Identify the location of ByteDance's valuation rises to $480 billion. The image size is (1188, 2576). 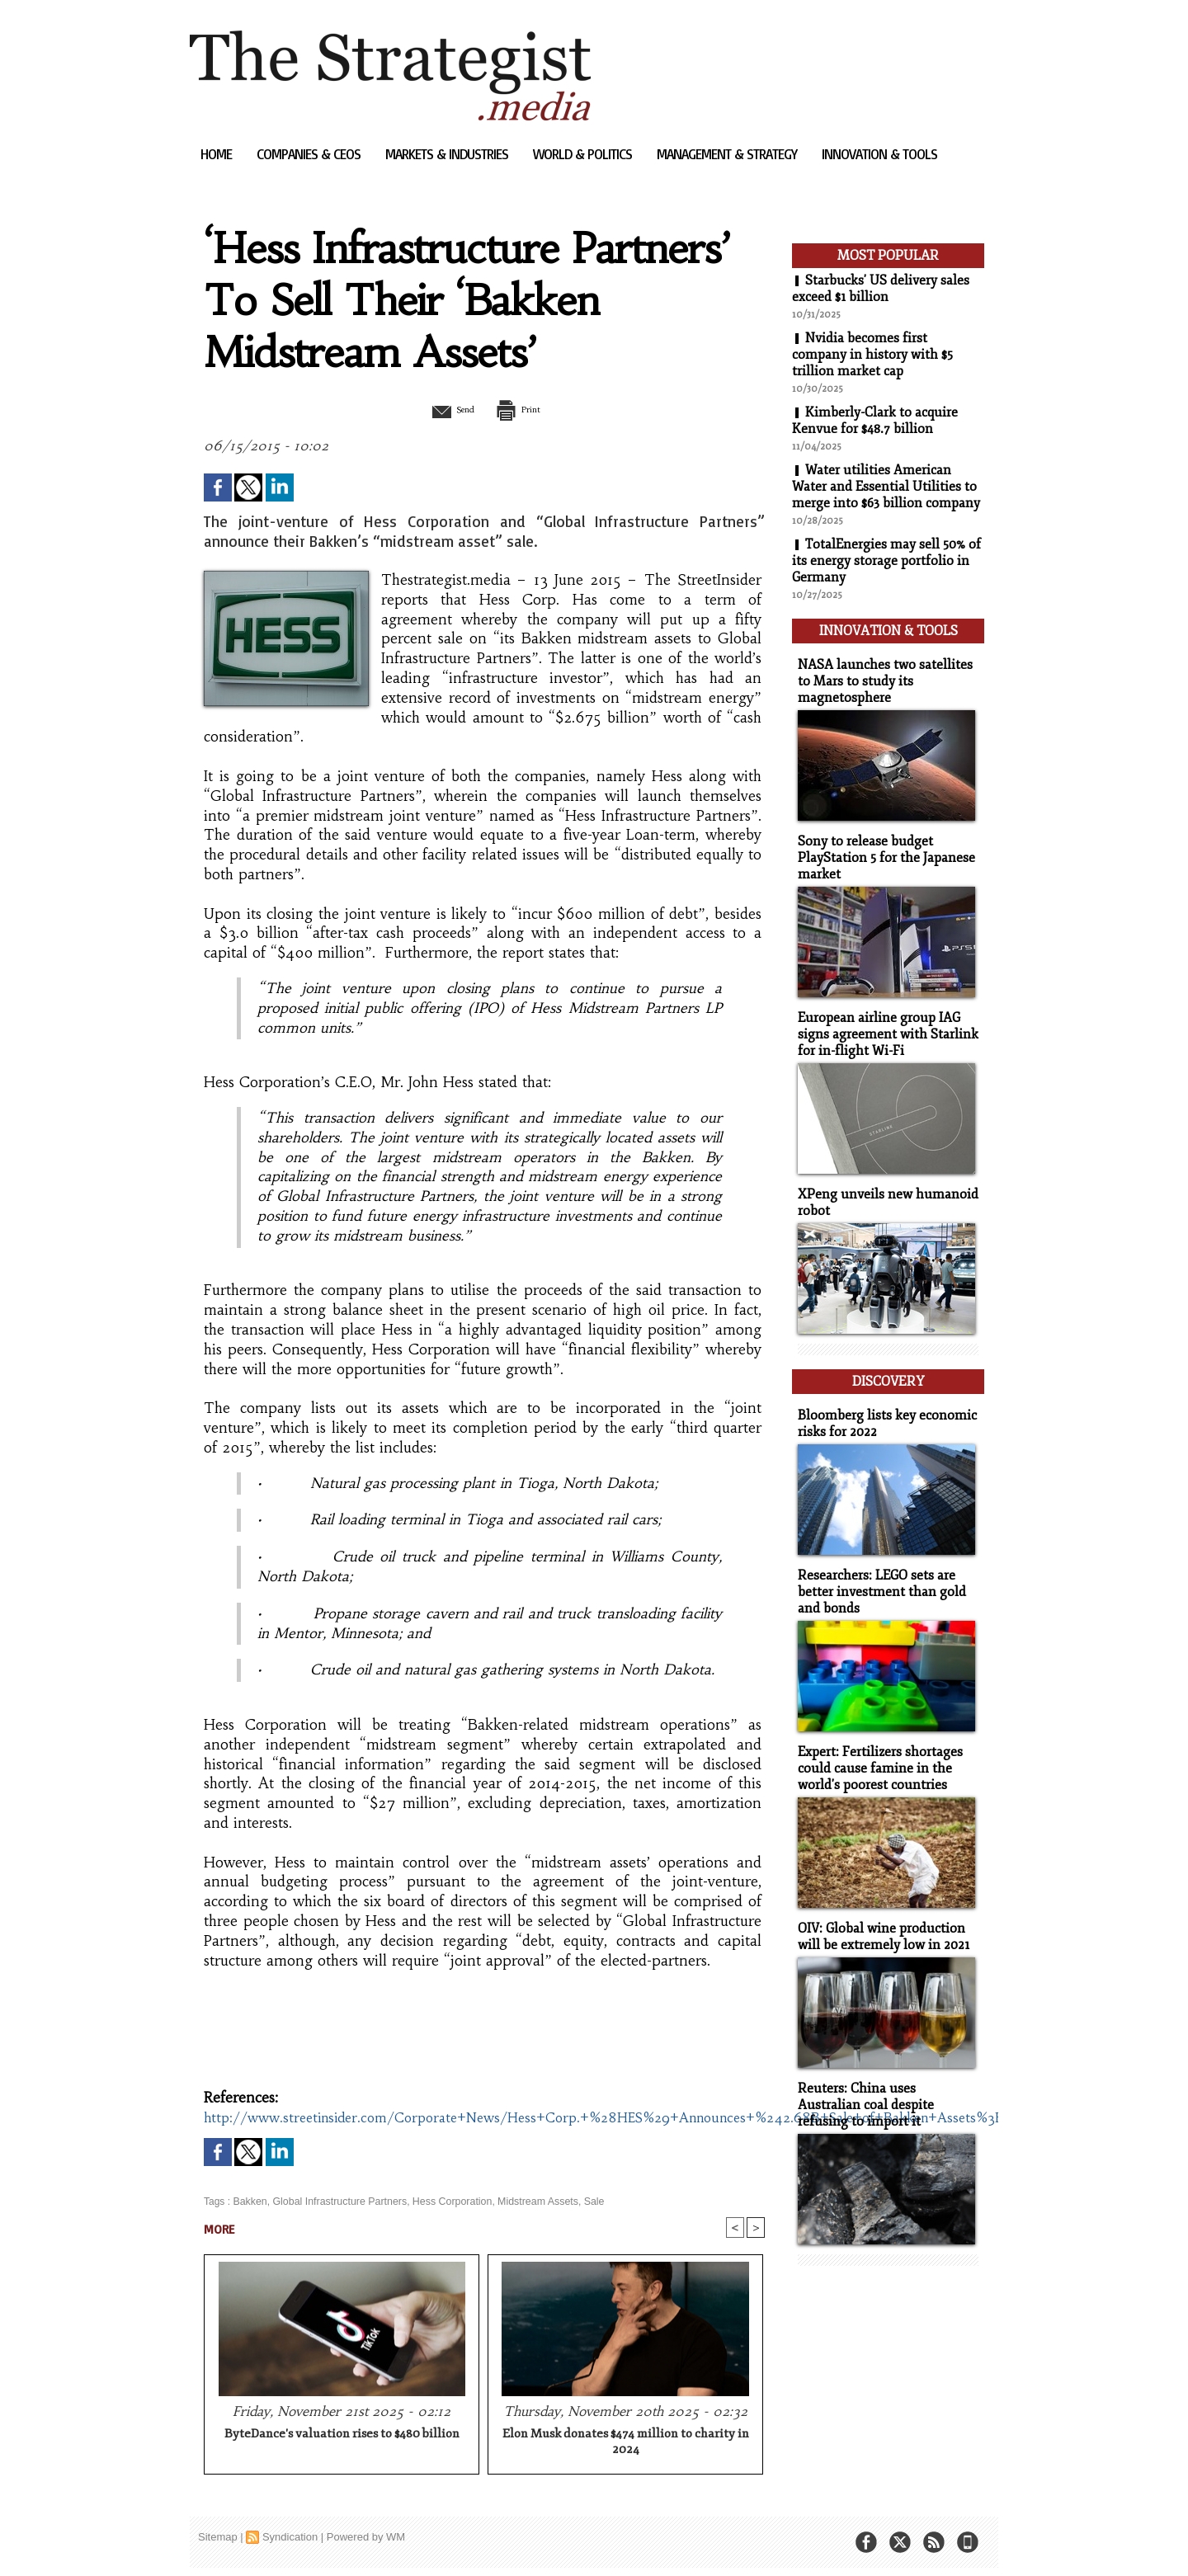
(342, 2435).